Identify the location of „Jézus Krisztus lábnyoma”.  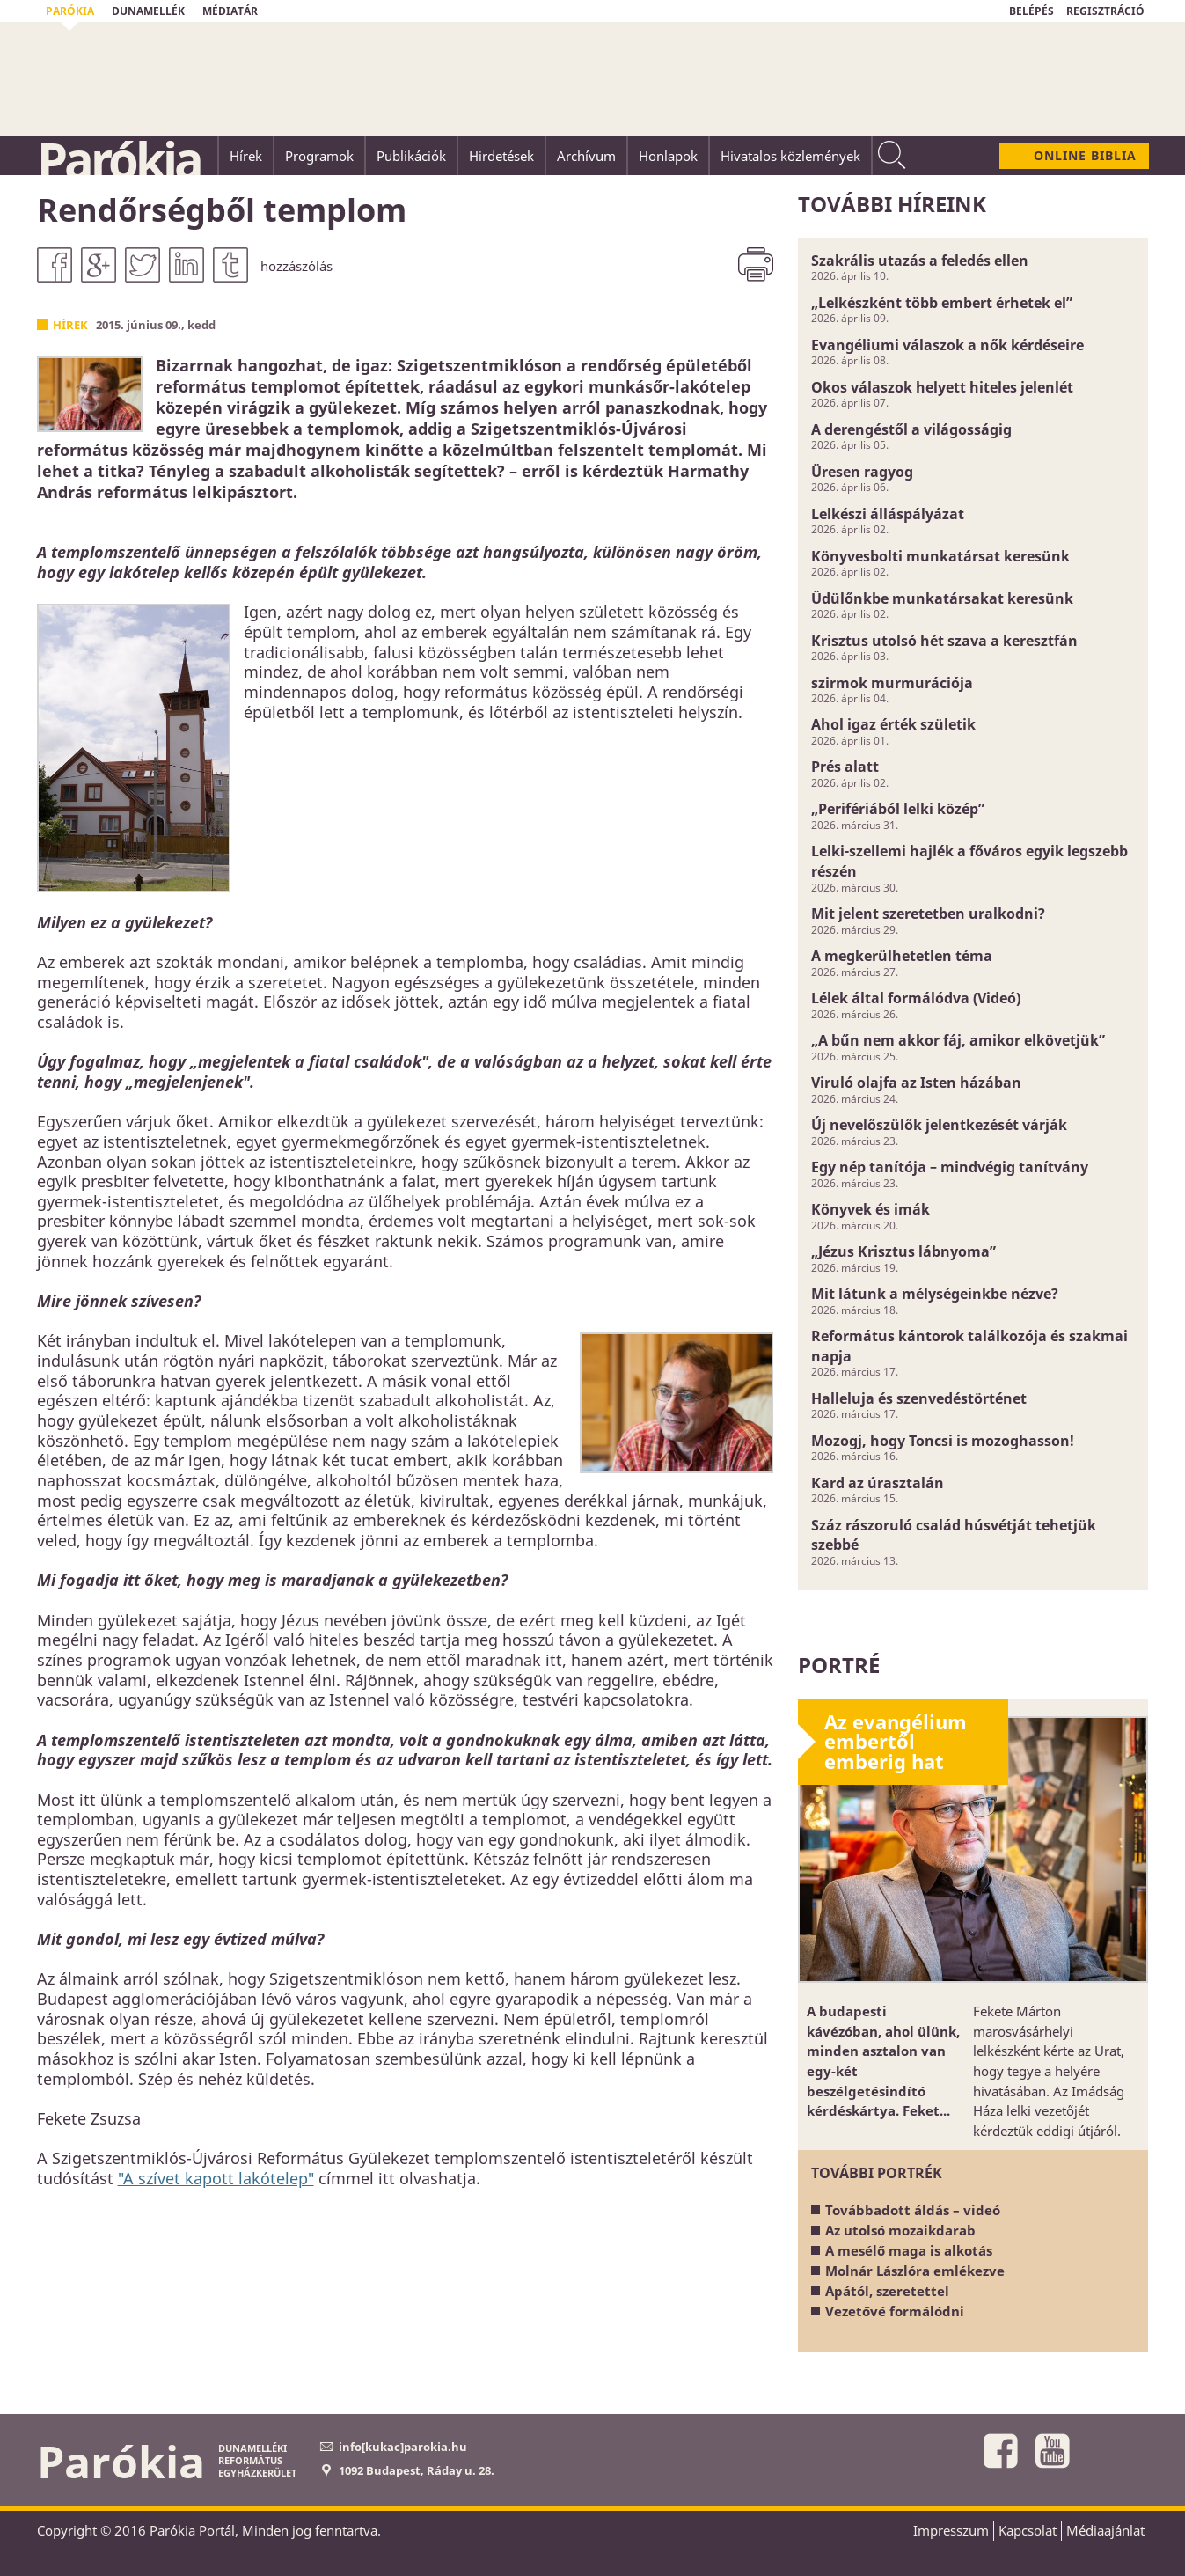
(903, 1251).